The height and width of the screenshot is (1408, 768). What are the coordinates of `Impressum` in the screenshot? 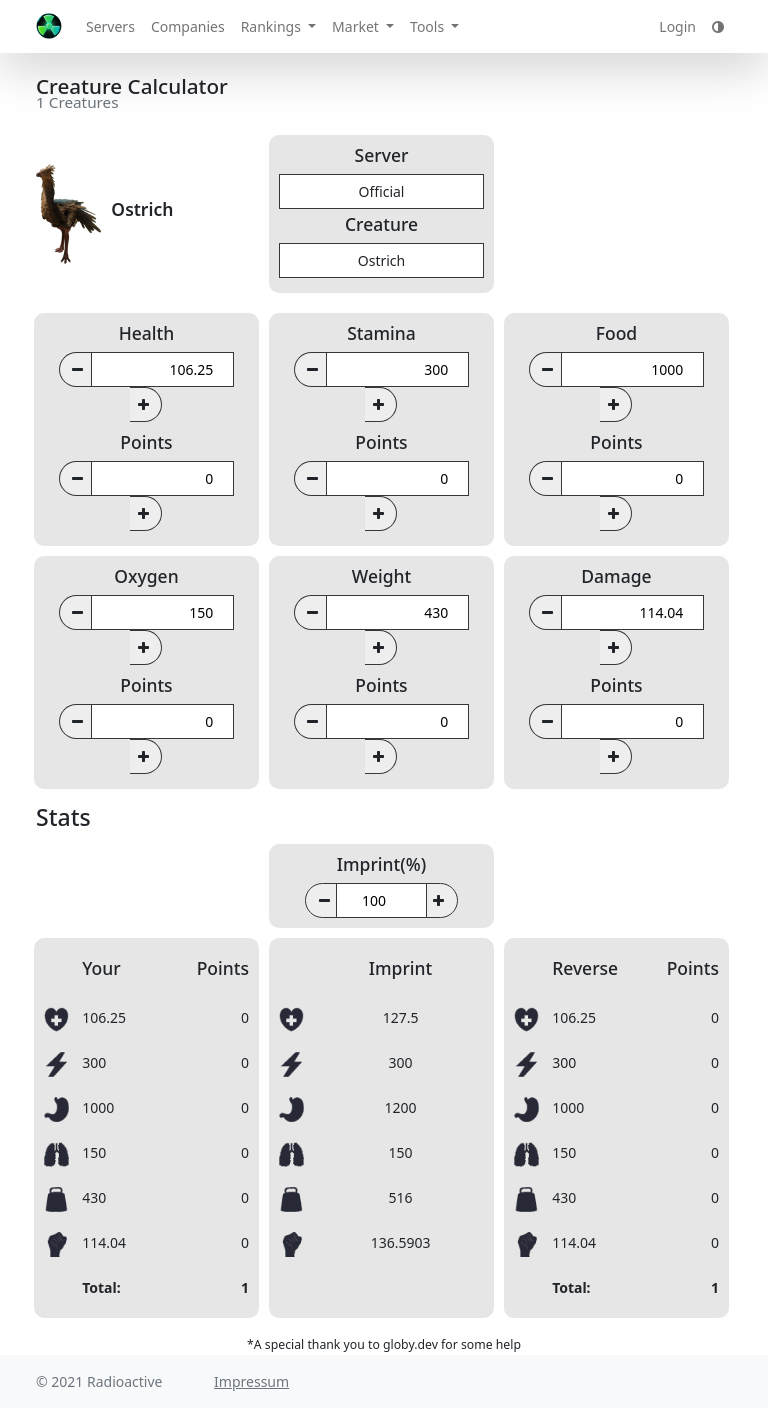 It's located at (251, 1381).